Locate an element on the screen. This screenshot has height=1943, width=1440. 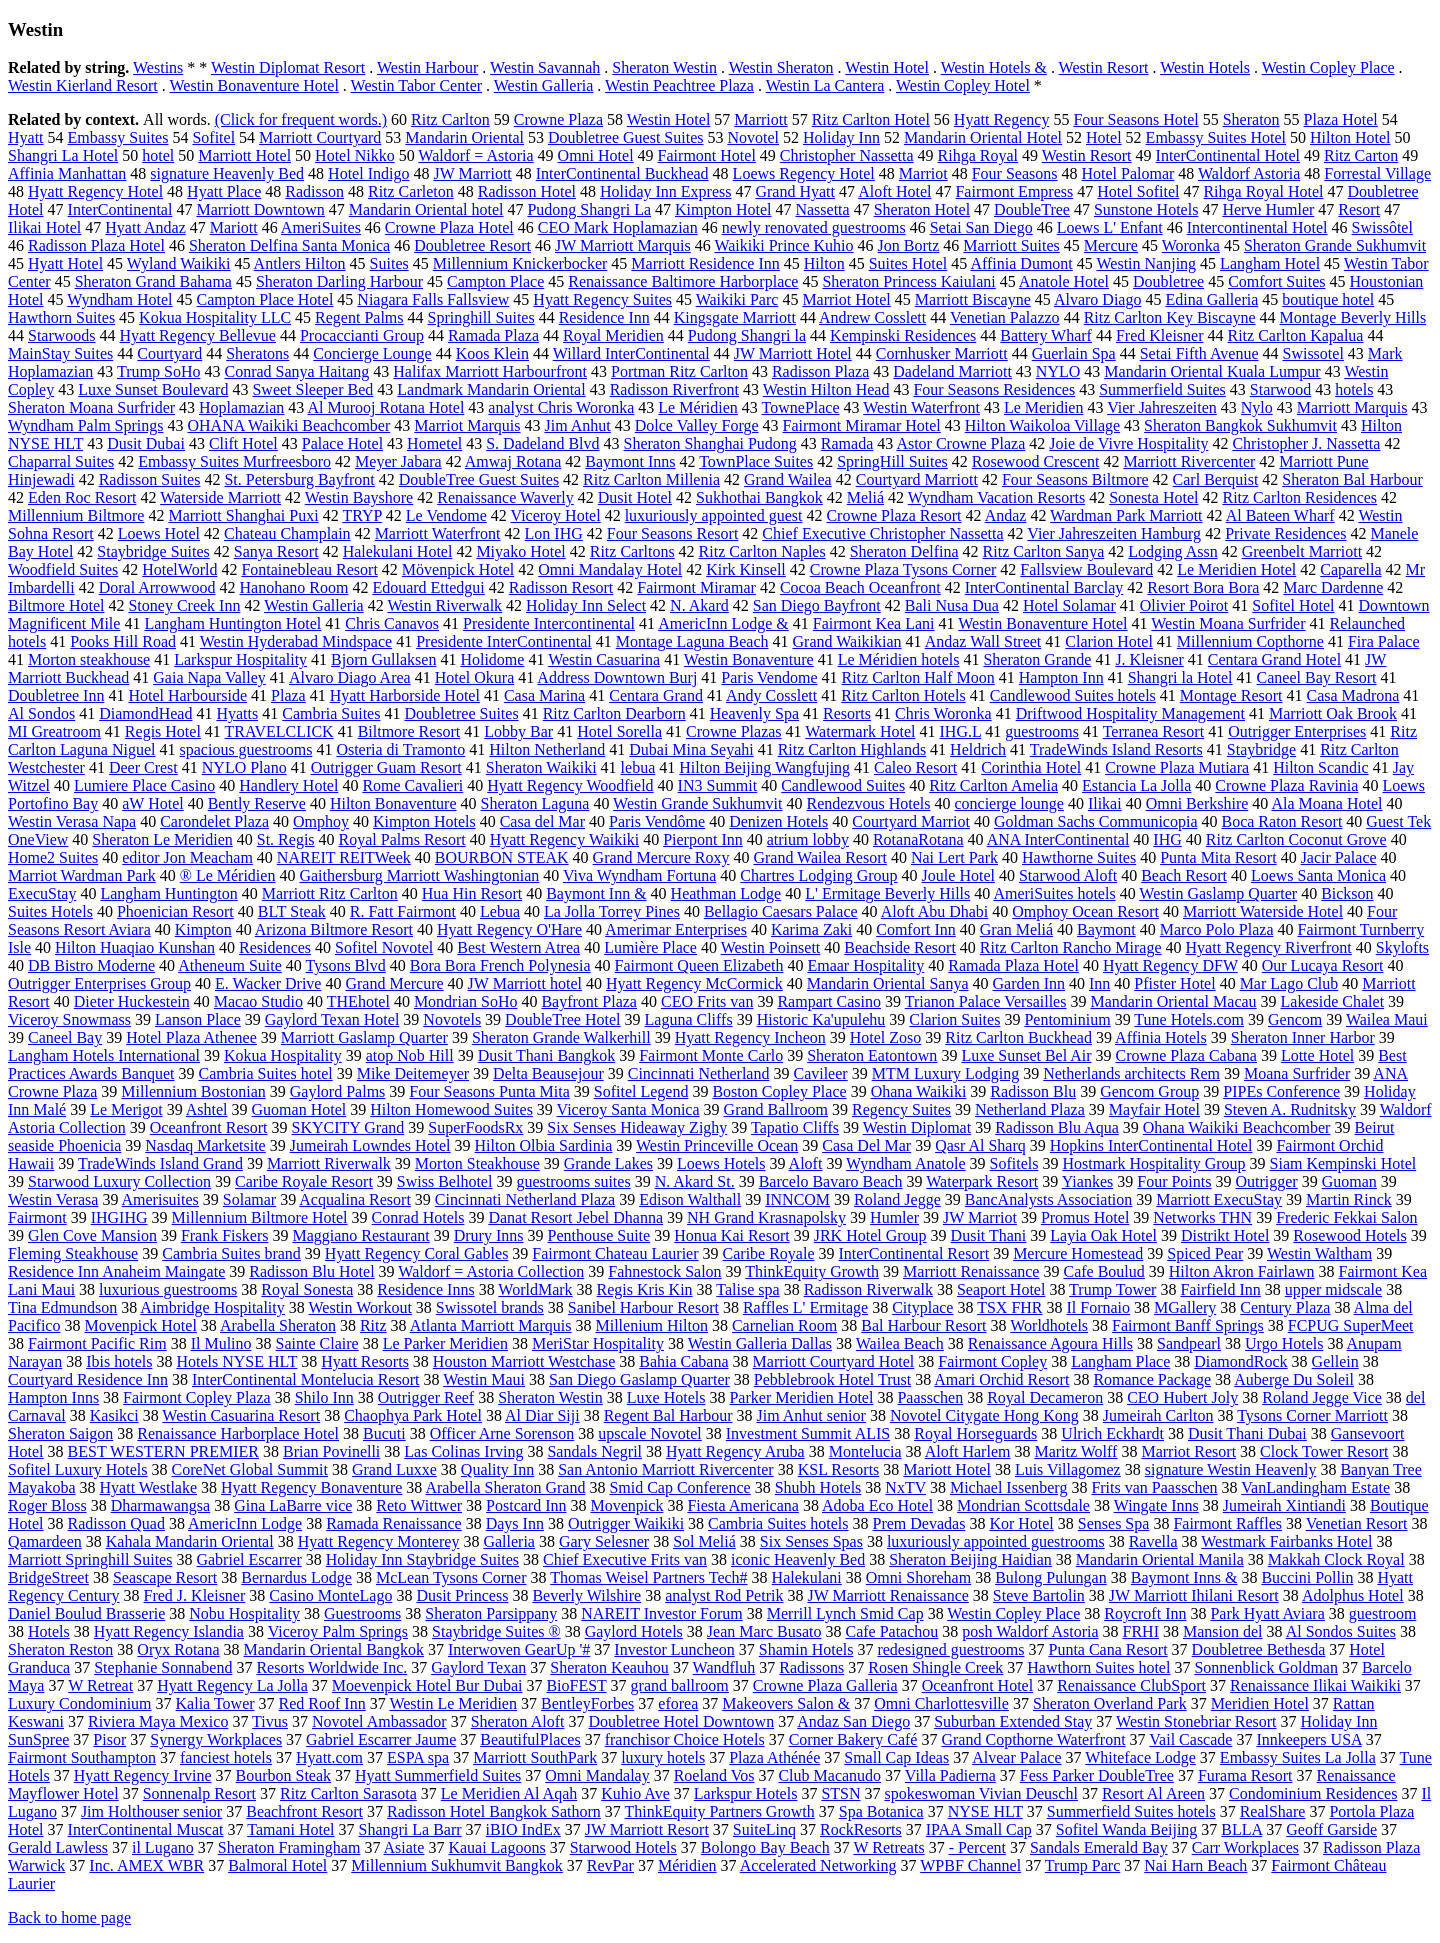
Westin Hyderabad Mindspace is located at coordinates (296, 641).